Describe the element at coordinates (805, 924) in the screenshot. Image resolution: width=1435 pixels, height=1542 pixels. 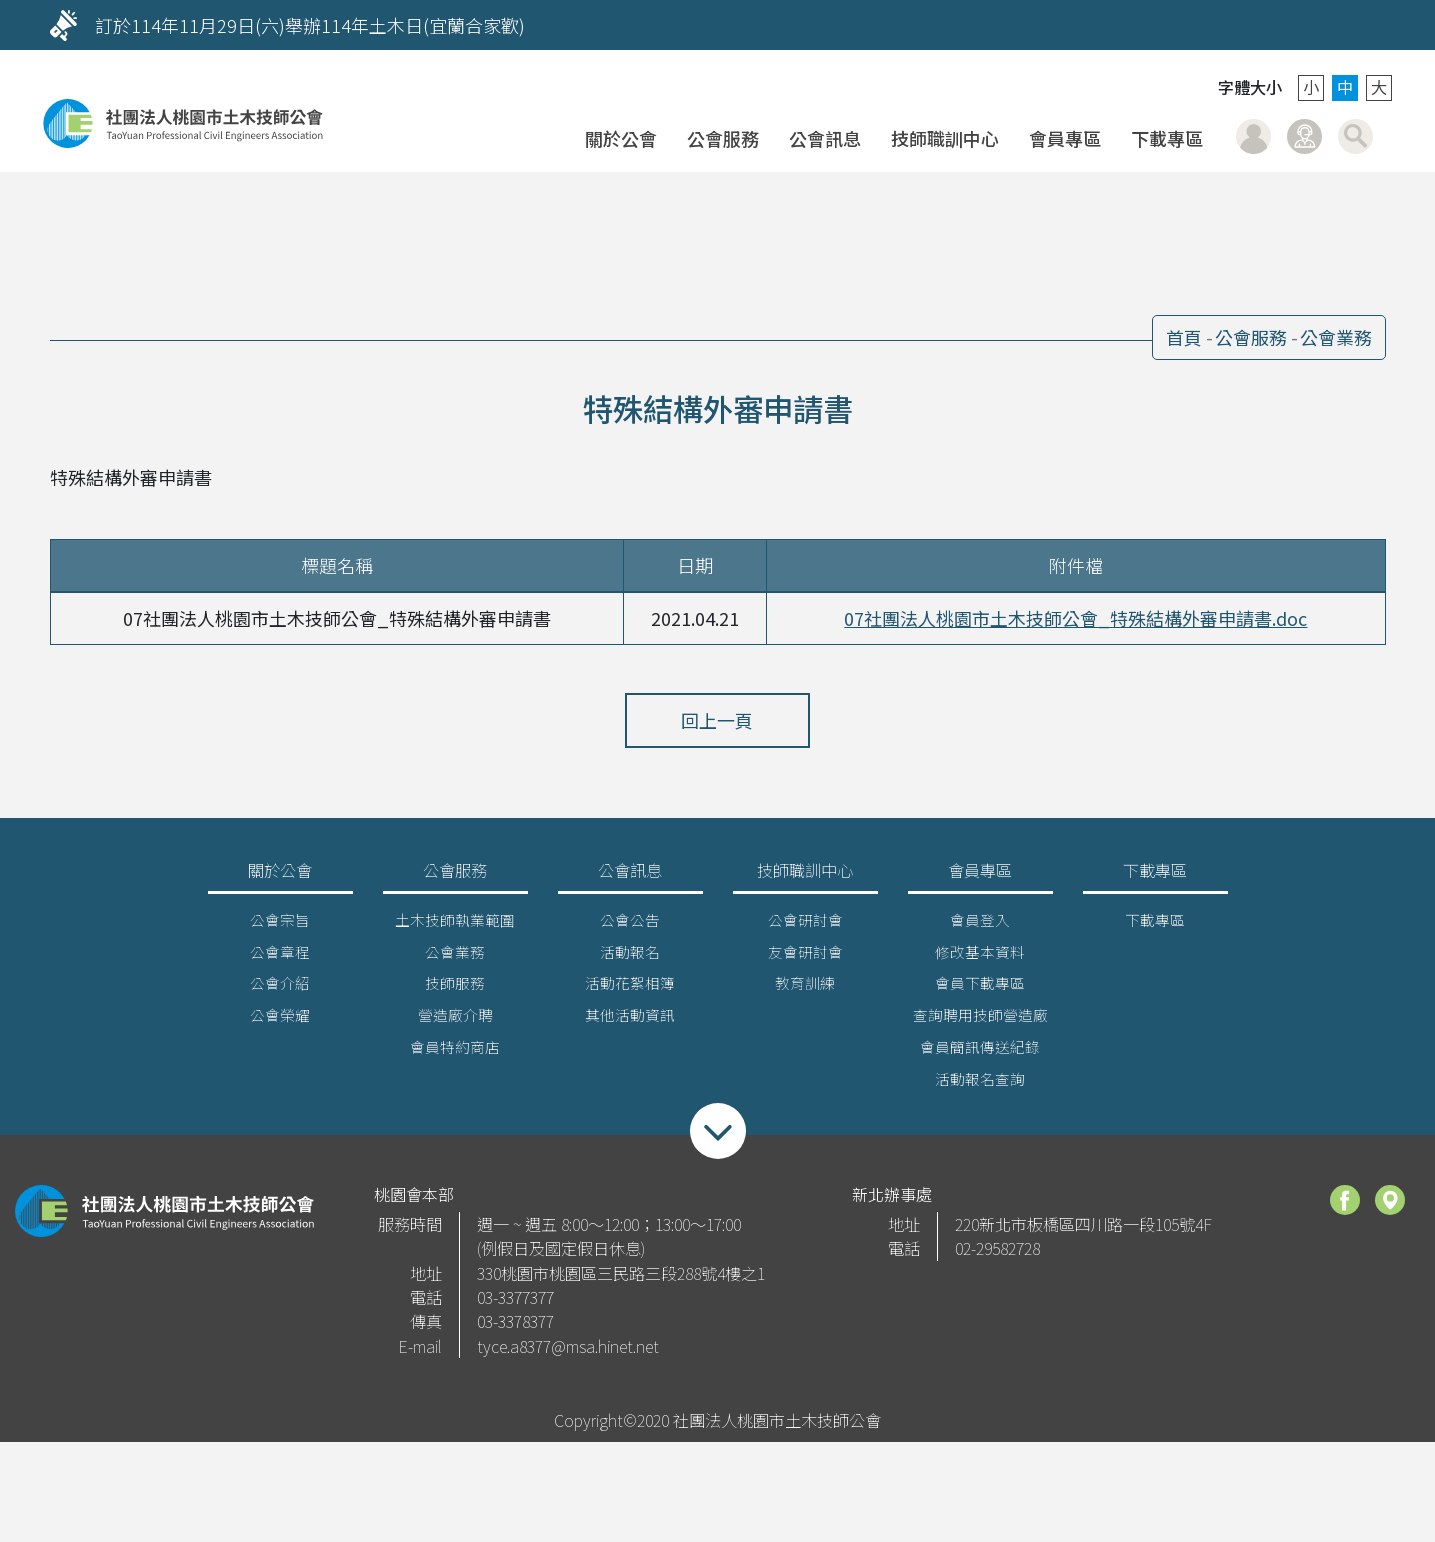
I see `公會研討會` at that location.